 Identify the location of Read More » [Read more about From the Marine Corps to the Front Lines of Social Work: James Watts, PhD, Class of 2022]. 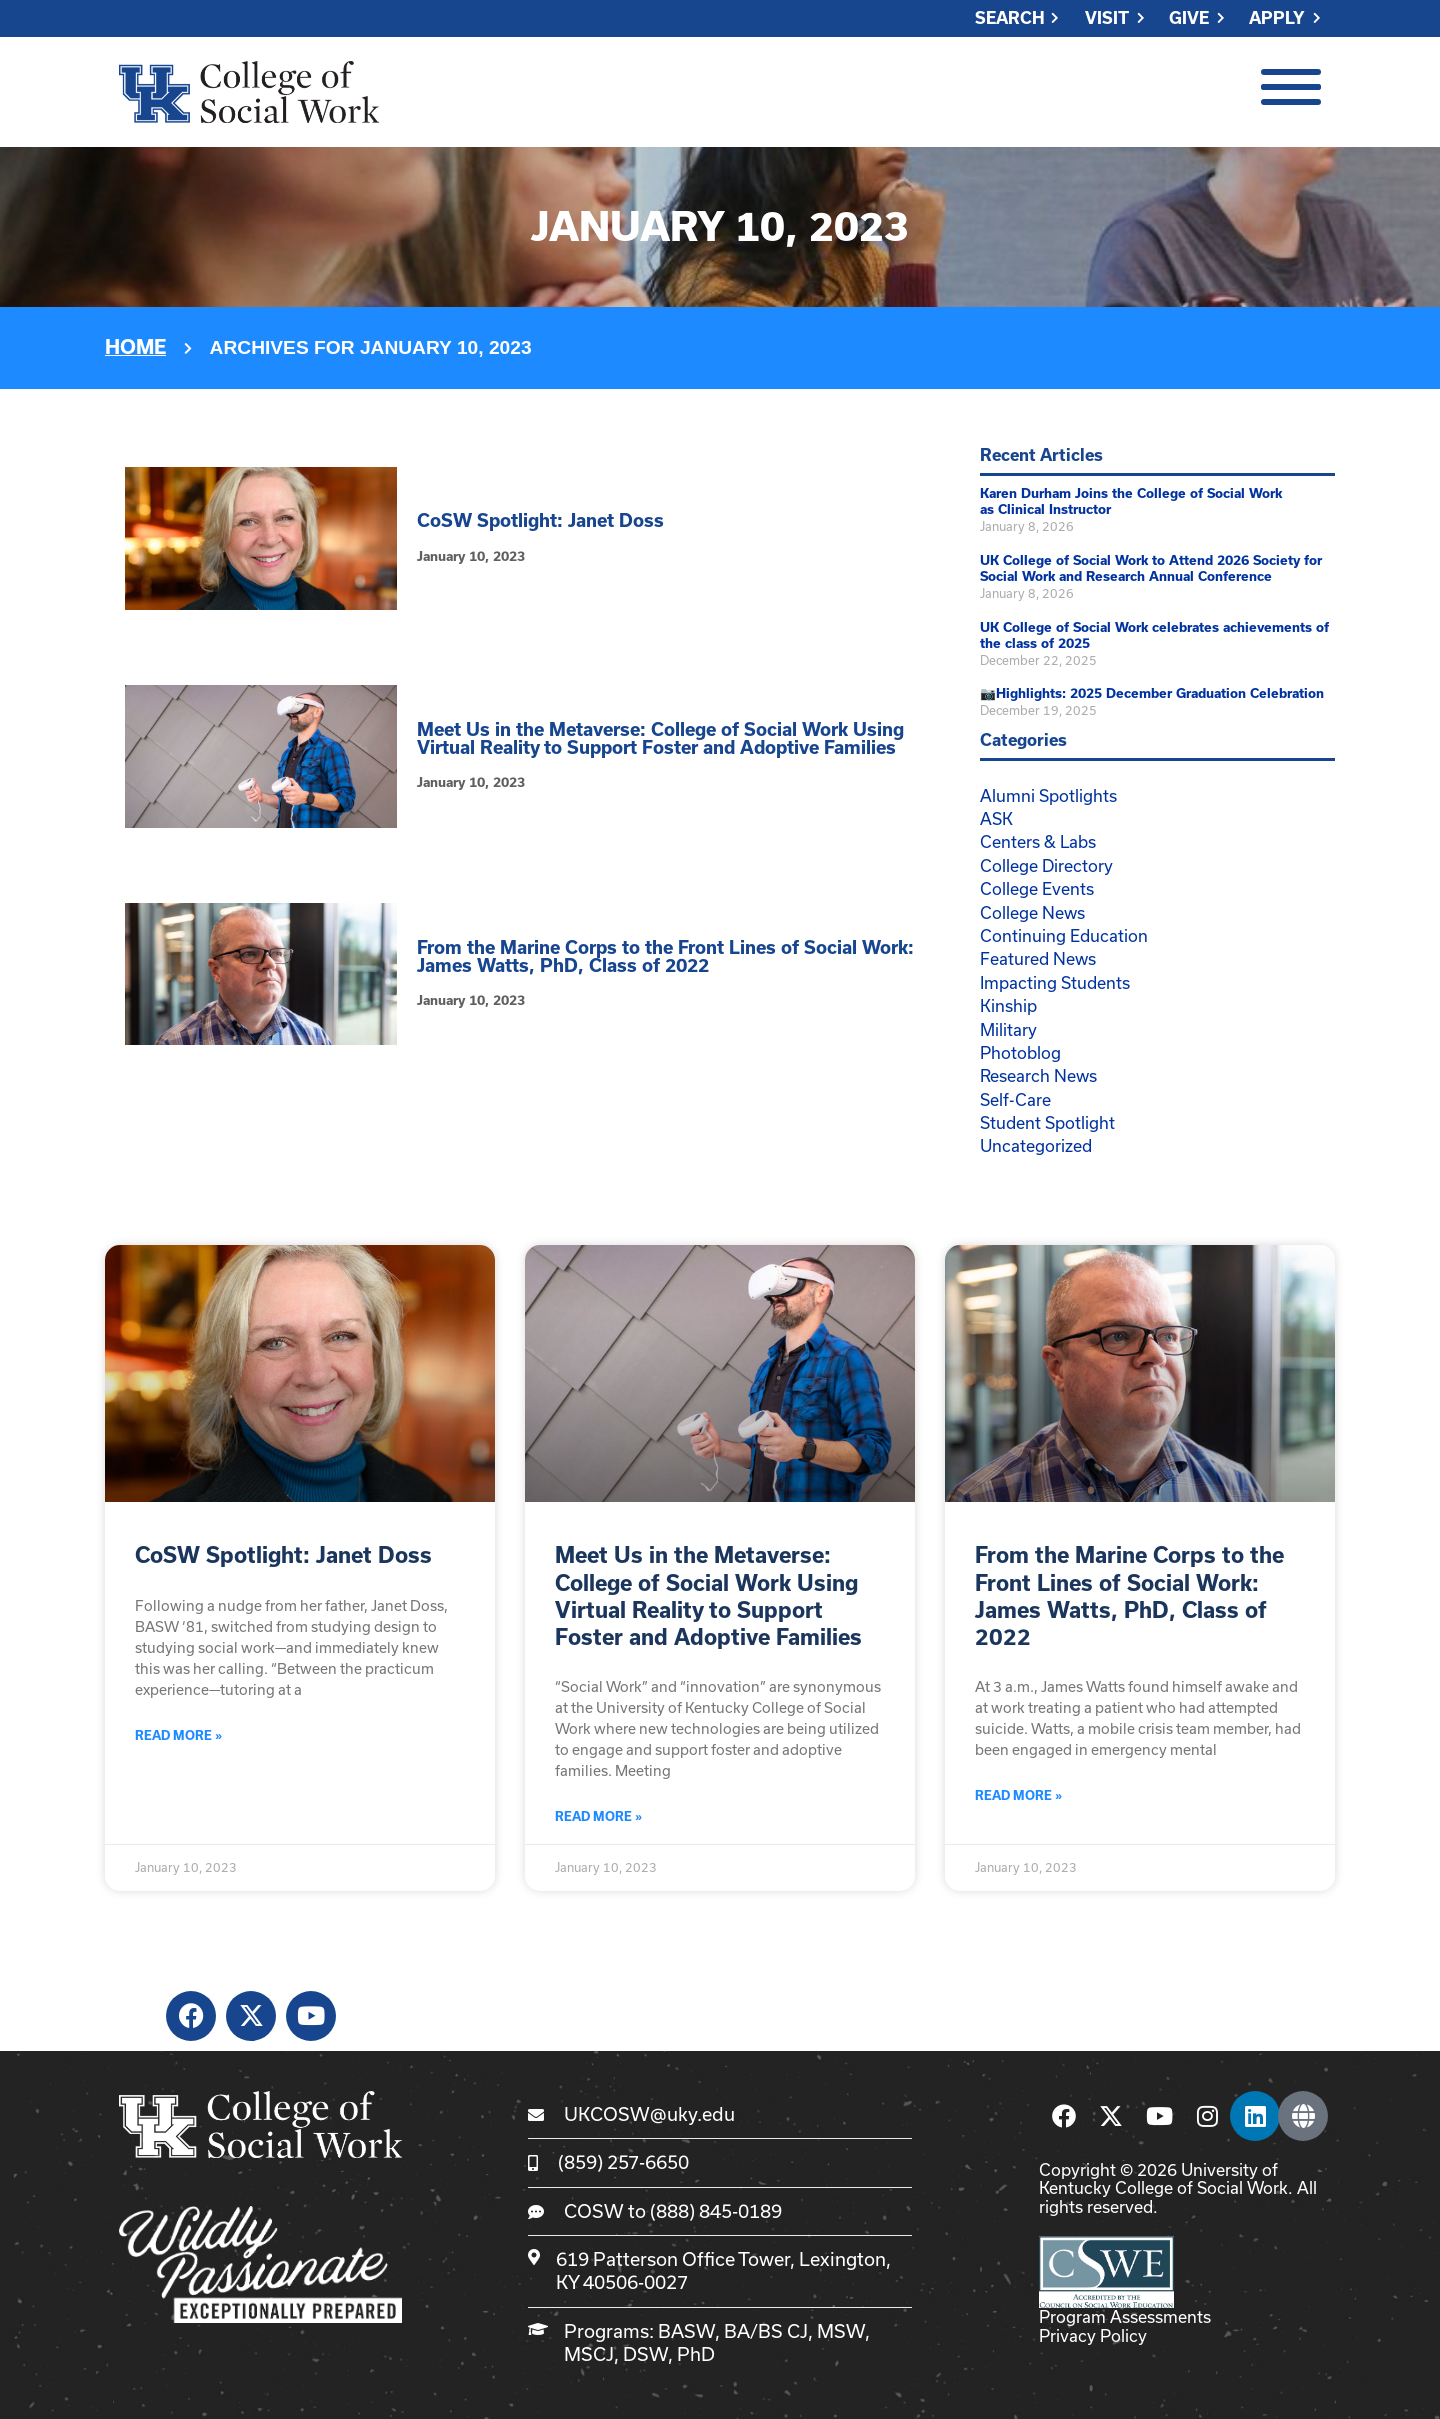
(1018, 1795).